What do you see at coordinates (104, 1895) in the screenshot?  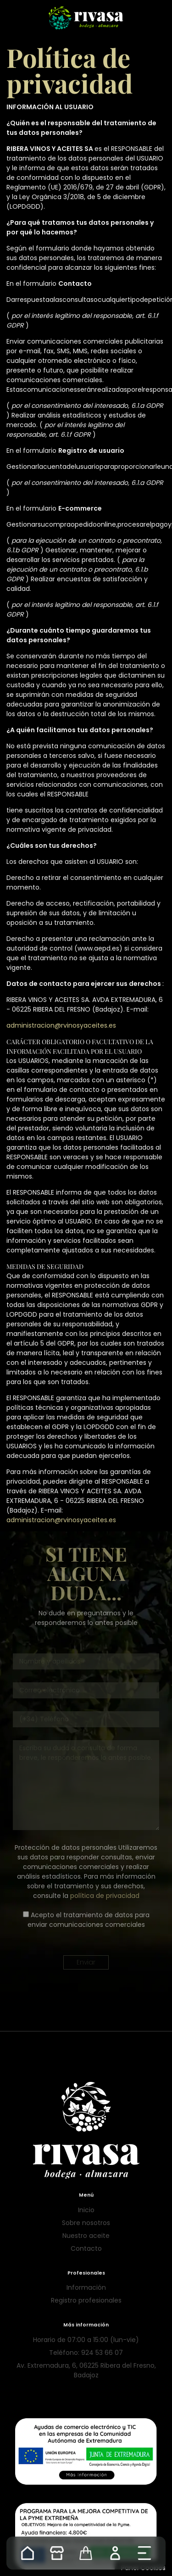 I see `política de privacidad` at bounding box center [104, 1895].